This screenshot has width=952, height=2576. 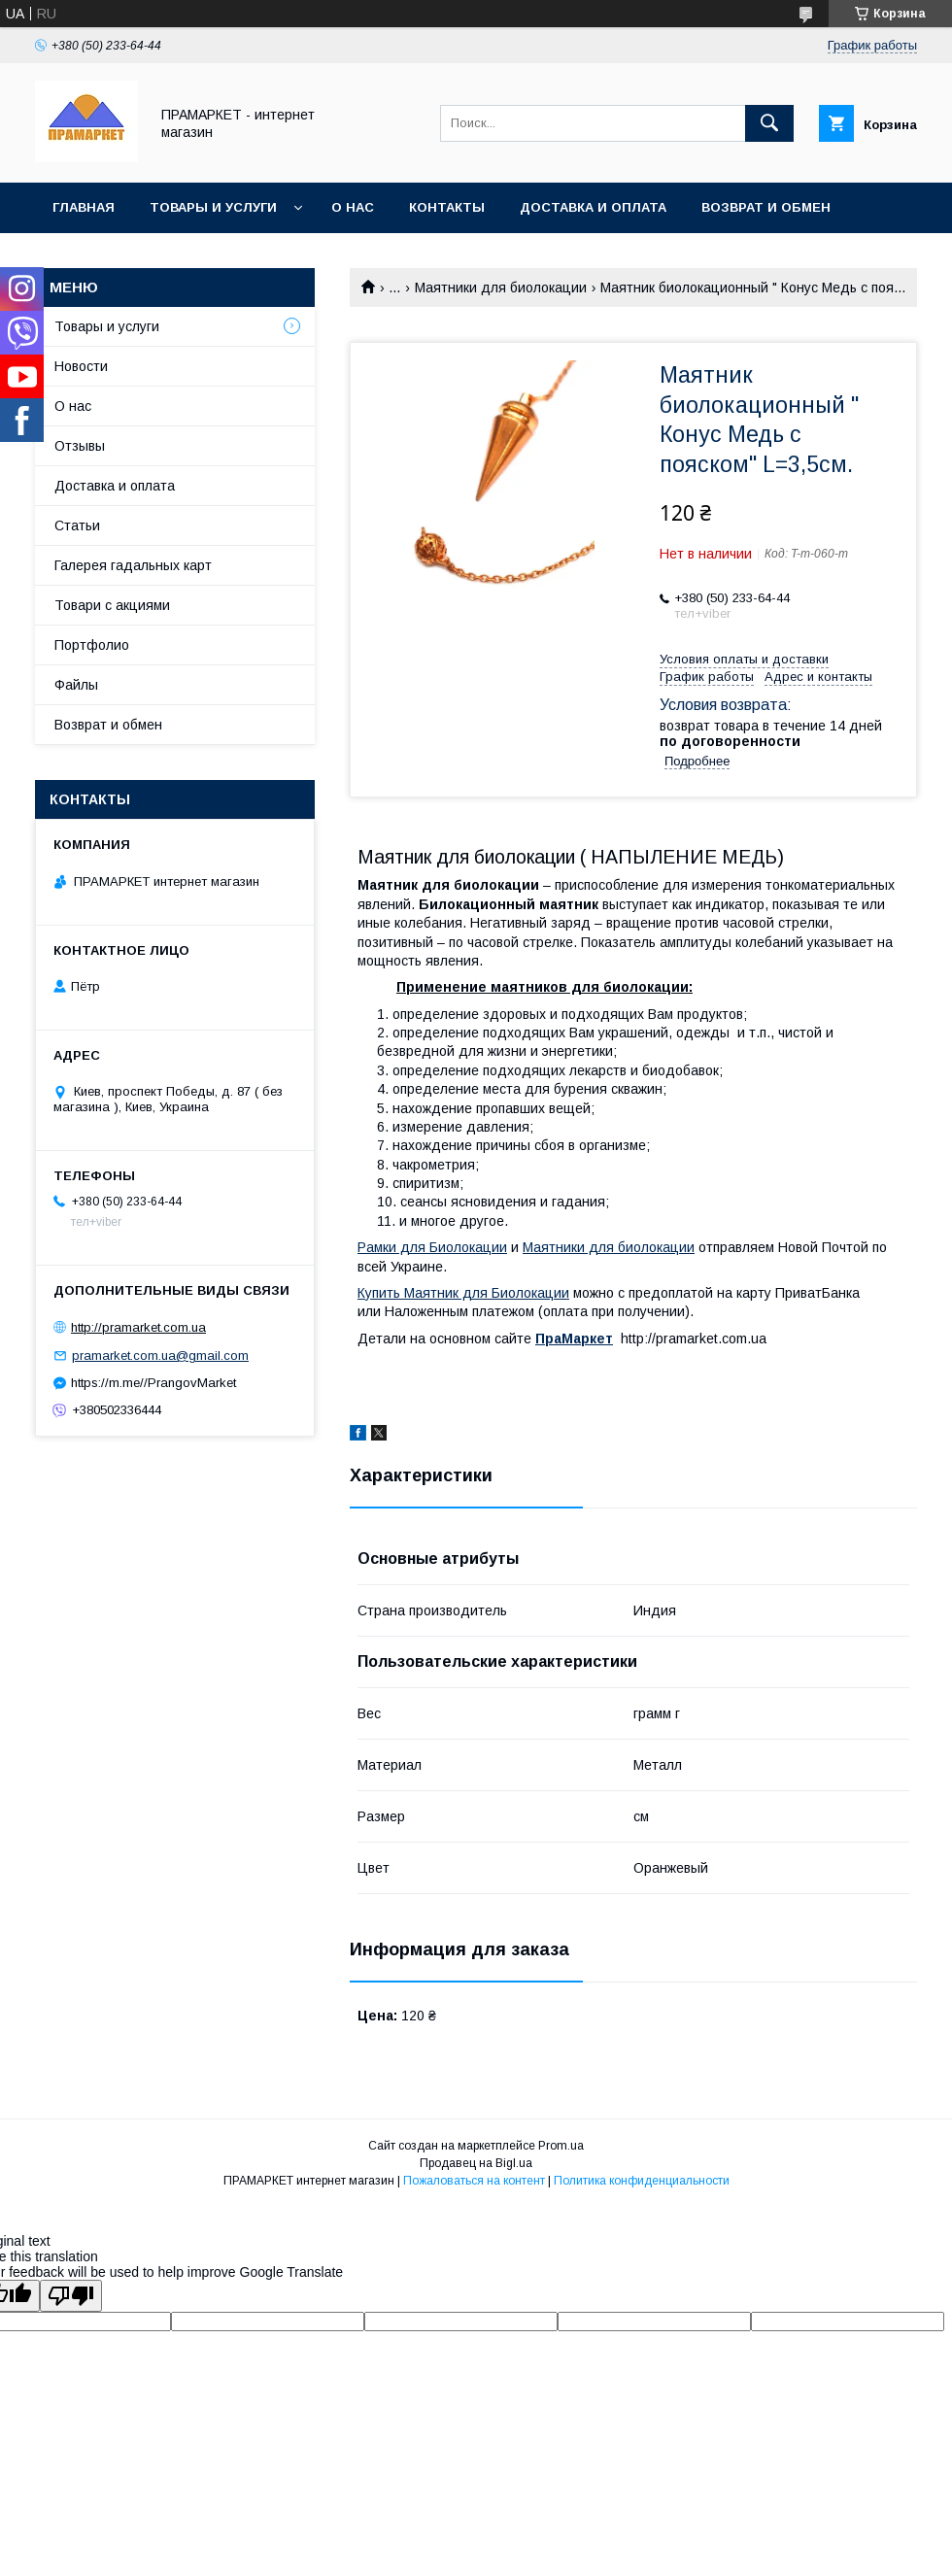 What do you see at coordinates (91, 645) in the screenshot?
I see `Портфолио` at bounding box center [91, 645].